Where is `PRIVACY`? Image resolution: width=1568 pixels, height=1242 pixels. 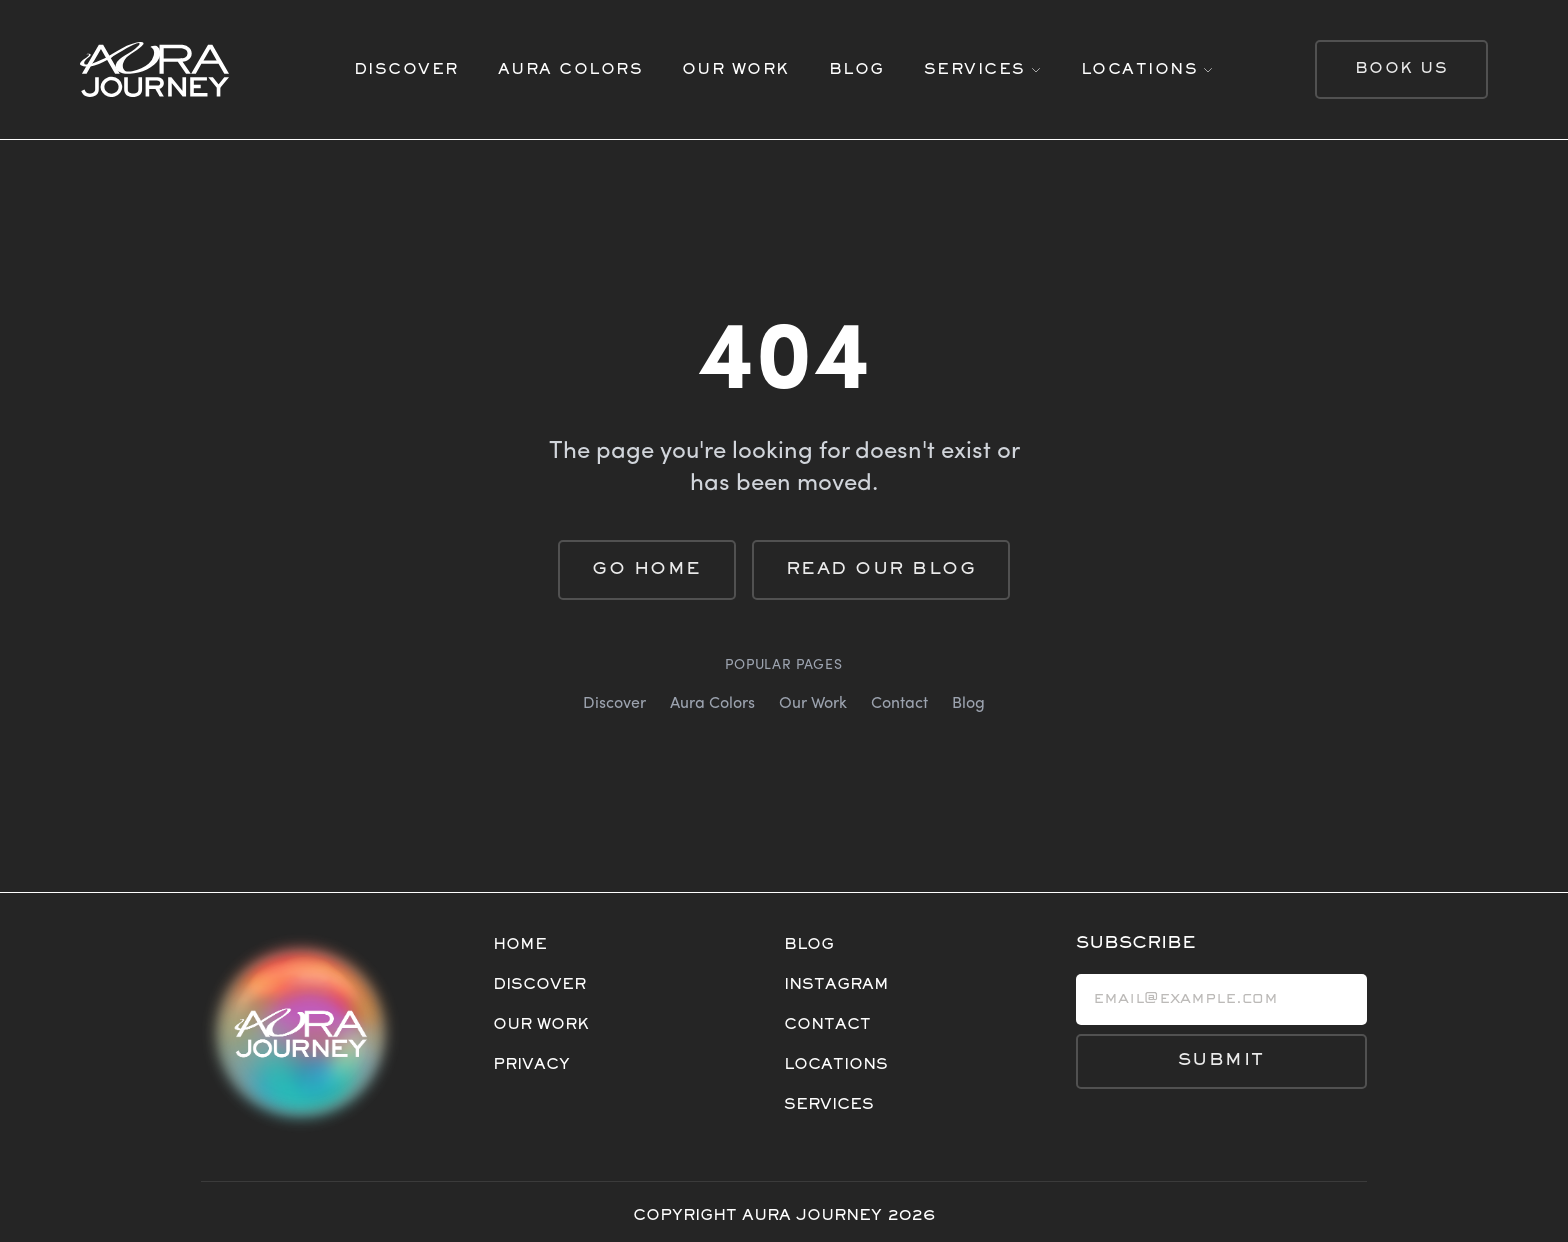
PRIVACY is located at coordinates (531, 1065).